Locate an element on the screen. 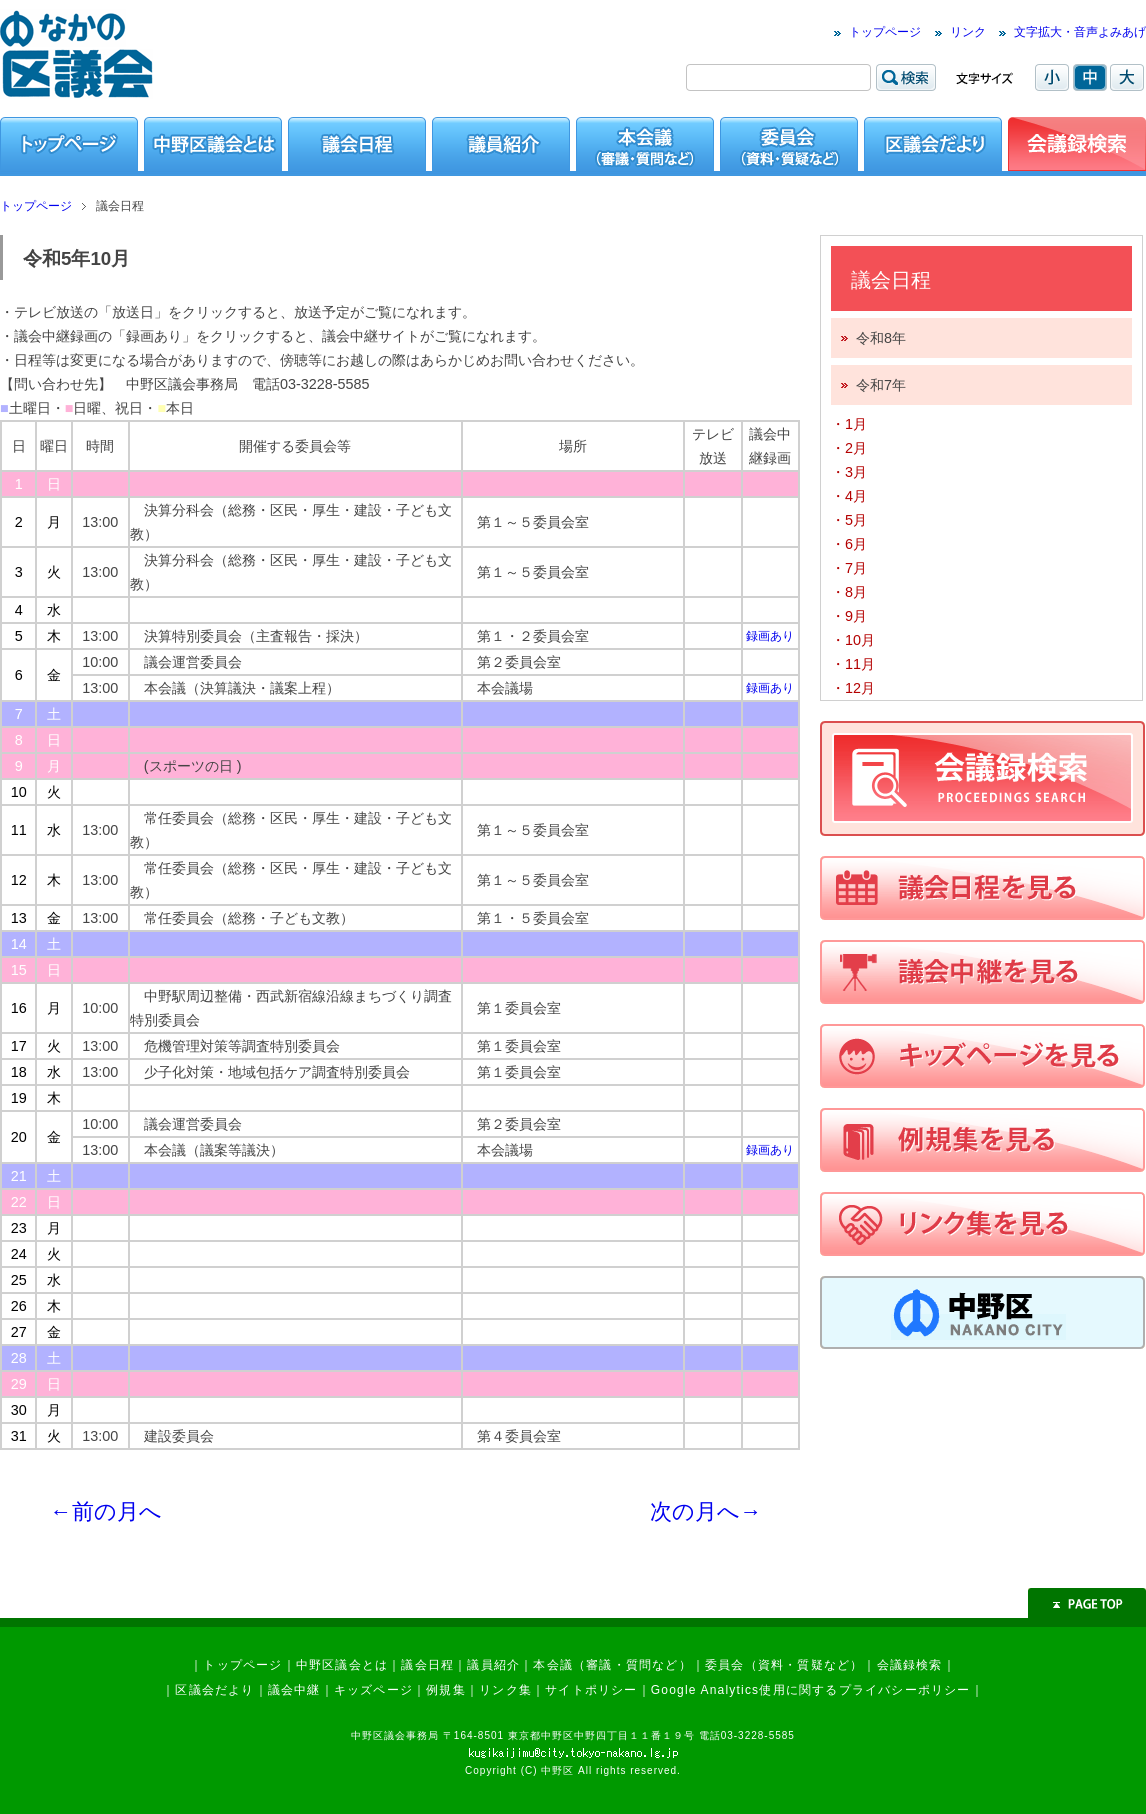 This screenshot has height=1814, width=1146. 議会中継 is located at coordinates (294, 1690).